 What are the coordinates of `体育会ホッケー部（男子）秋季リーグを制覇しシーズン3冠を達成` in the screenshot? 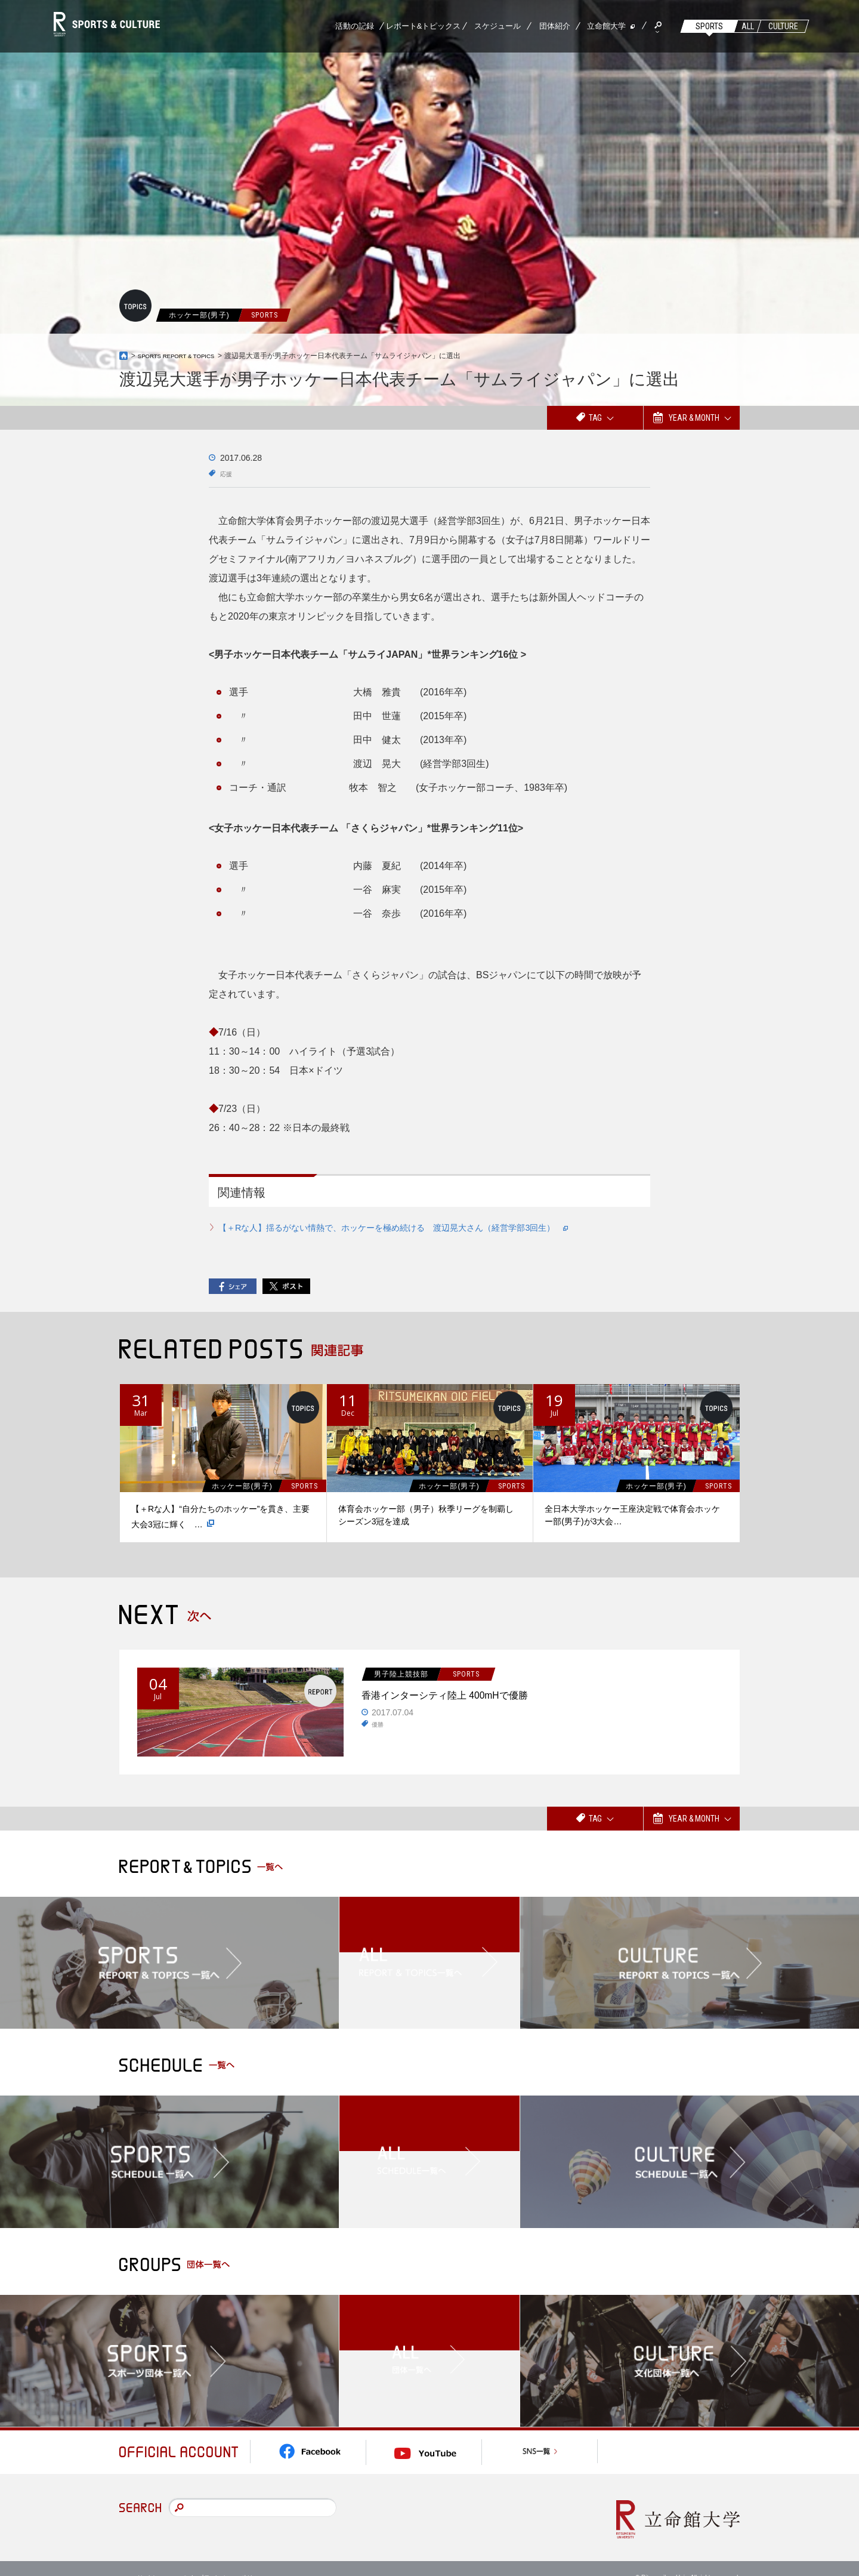 It's located at (426, 1514).